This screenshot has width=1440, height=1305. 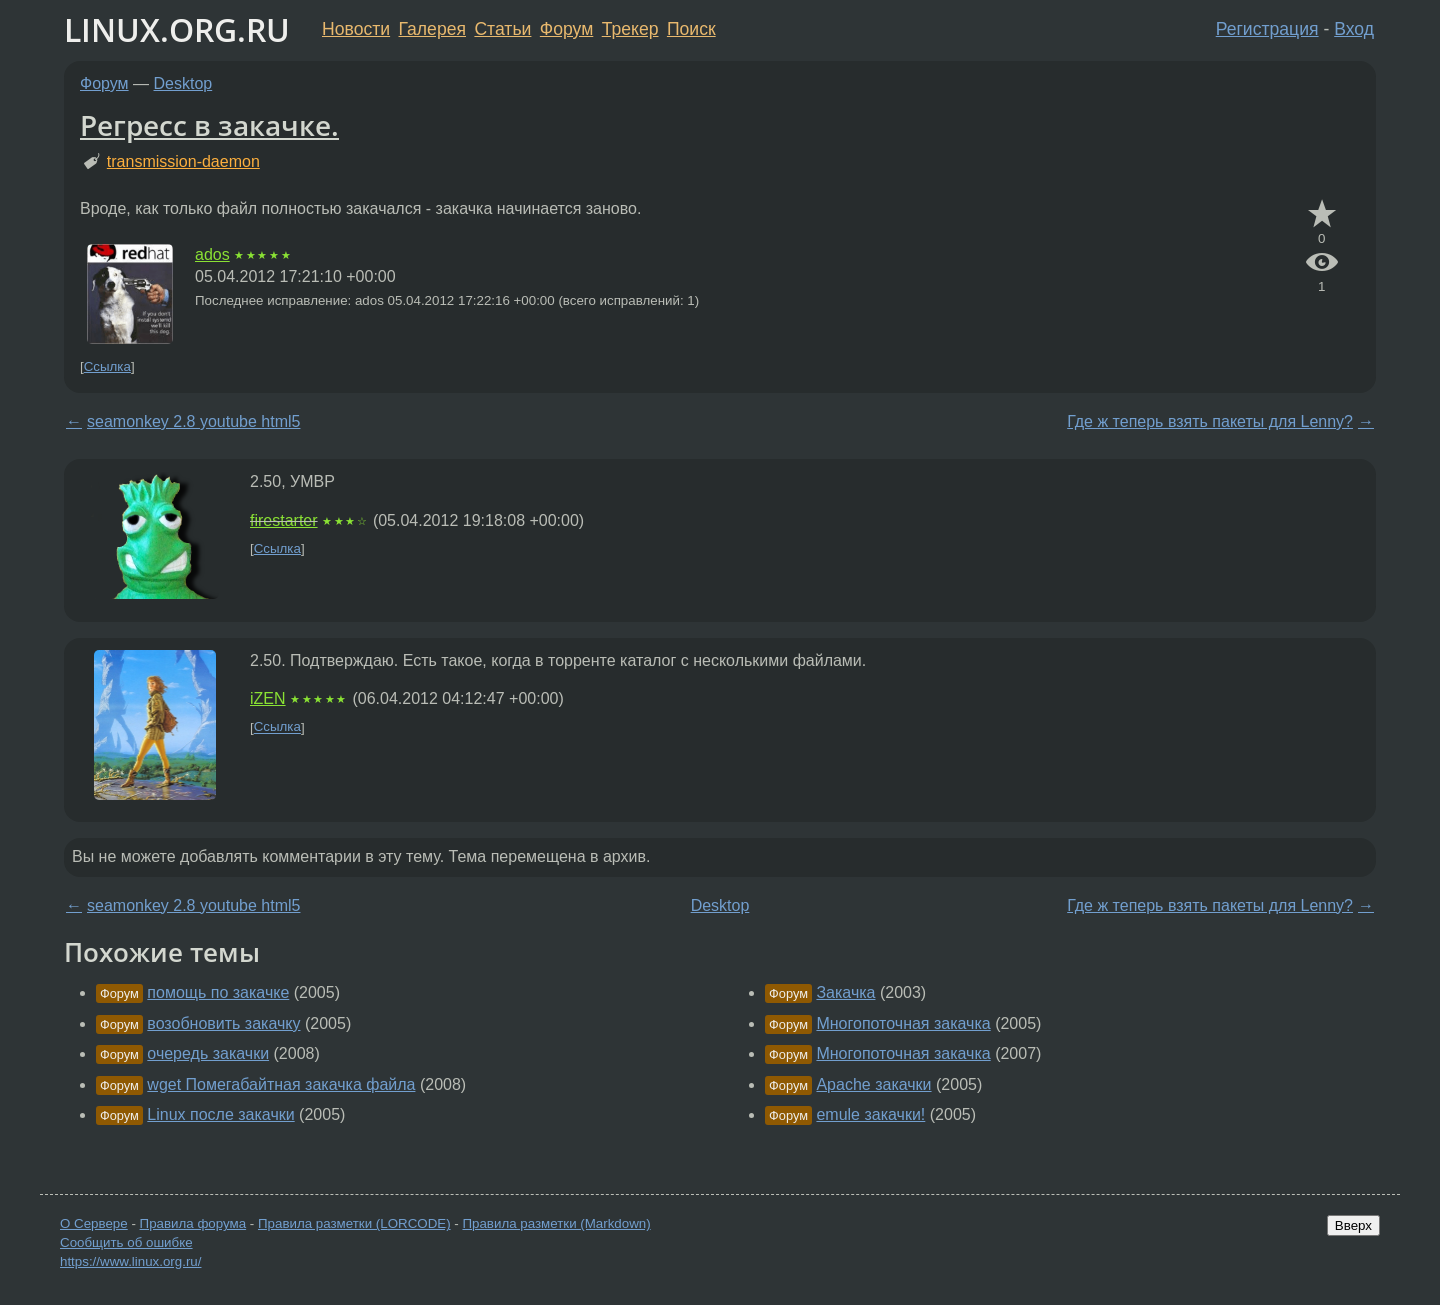 What do you see at coordinates (223, 1023) in the screenshot?
I see `возобновить закачку` at bounding box center [223, 1023].